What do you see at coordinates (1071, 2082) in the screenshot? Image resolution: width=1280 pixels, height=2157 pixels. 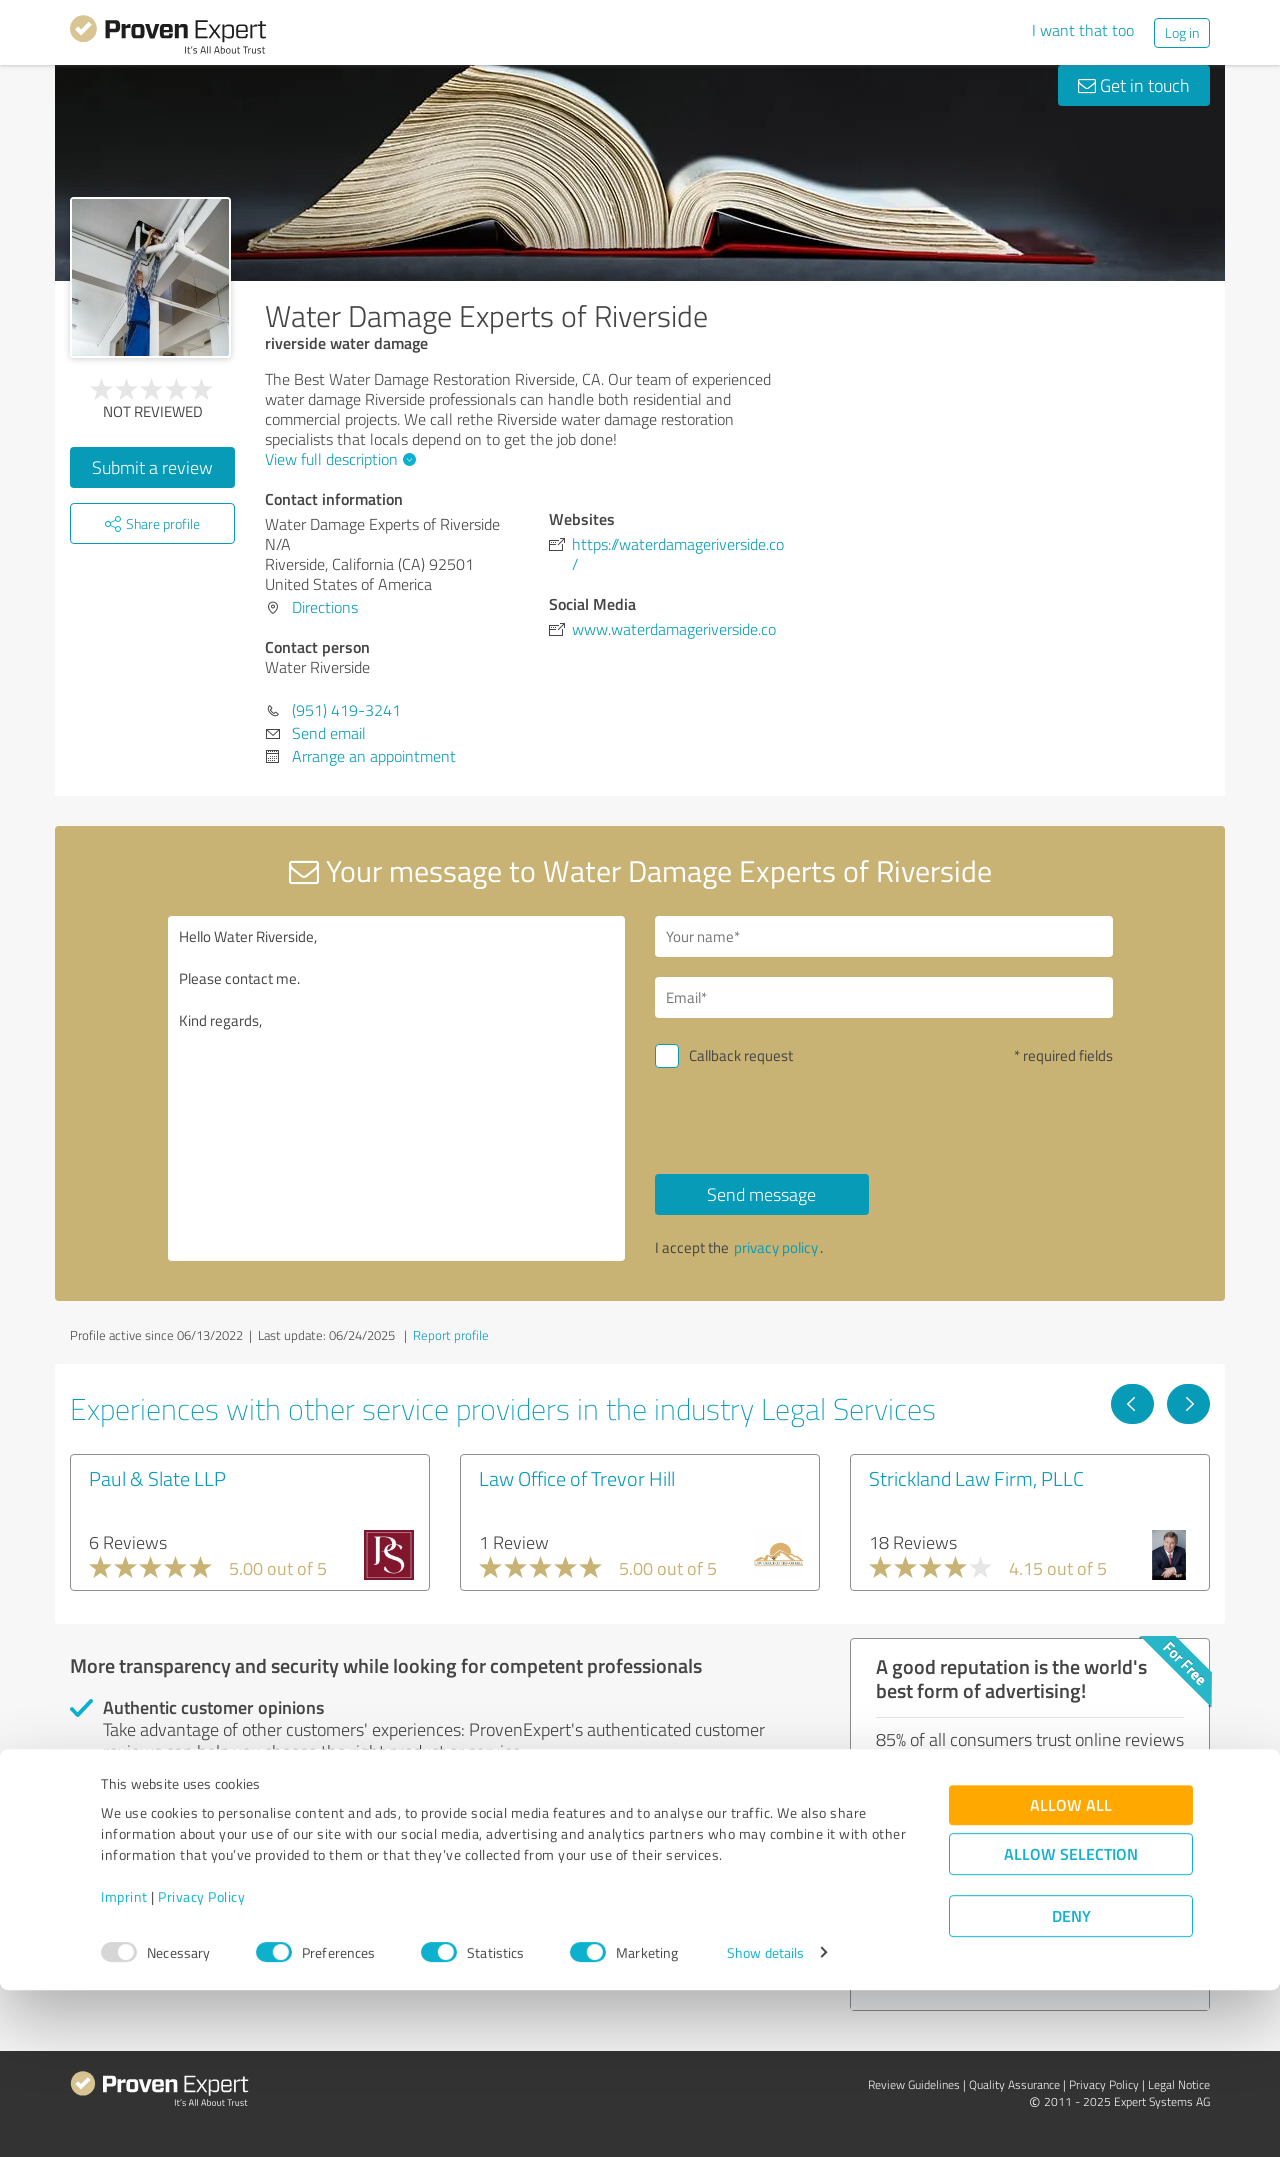 I see `Deny` at bounding box center [1071, 2082].